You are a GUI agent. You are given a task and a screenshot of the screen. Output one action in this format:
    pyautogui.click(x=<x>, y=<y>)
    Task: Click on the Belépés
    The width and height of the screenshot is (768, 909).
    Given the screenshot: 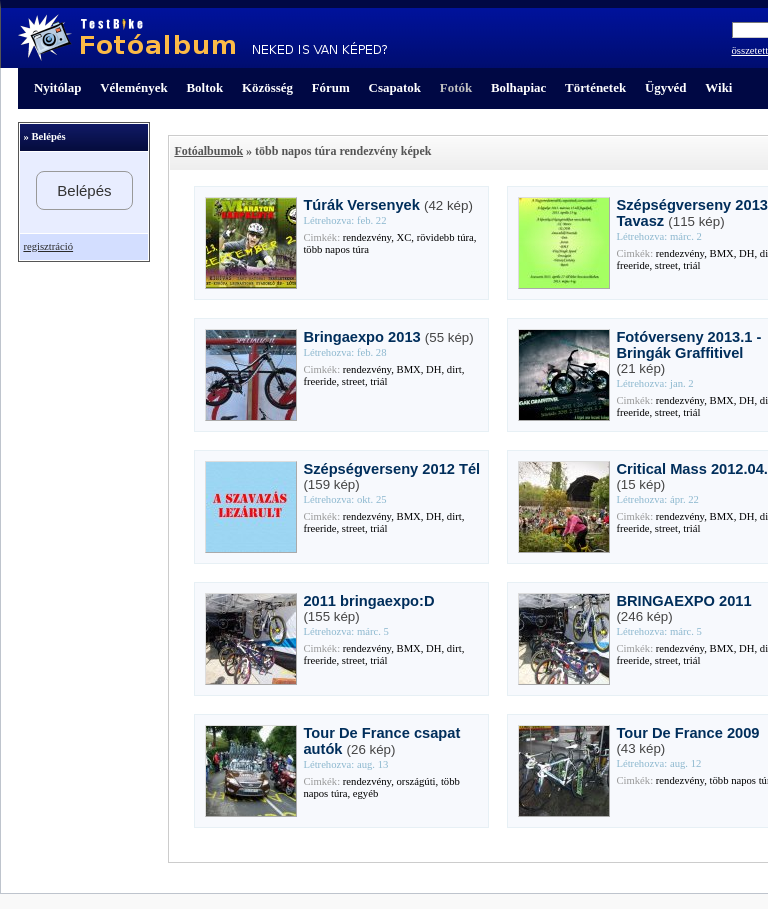 What is the action you would take?
    pyautogui.click(x=84, y=190)
    